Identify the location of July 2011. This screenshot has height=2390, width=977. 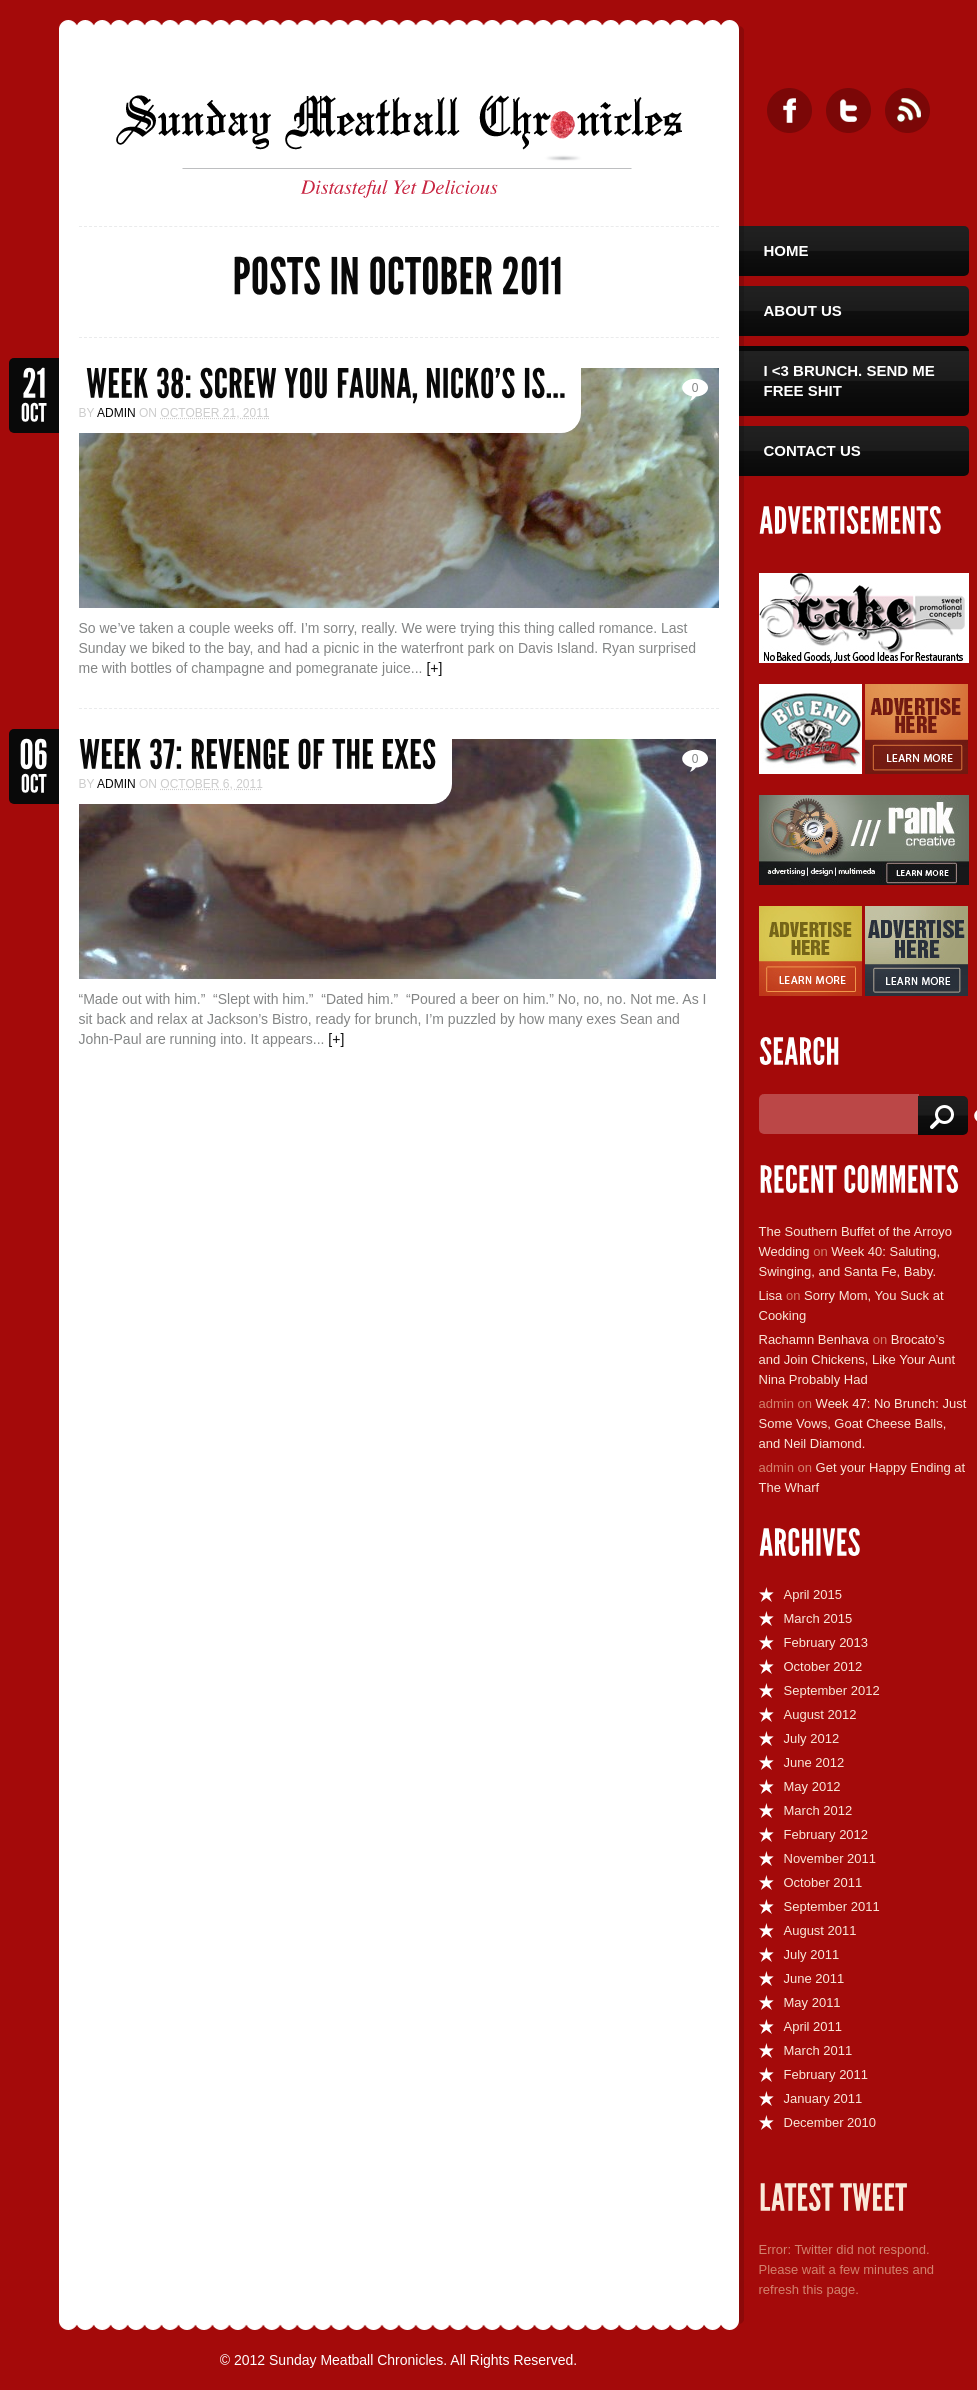
(812, 1954).